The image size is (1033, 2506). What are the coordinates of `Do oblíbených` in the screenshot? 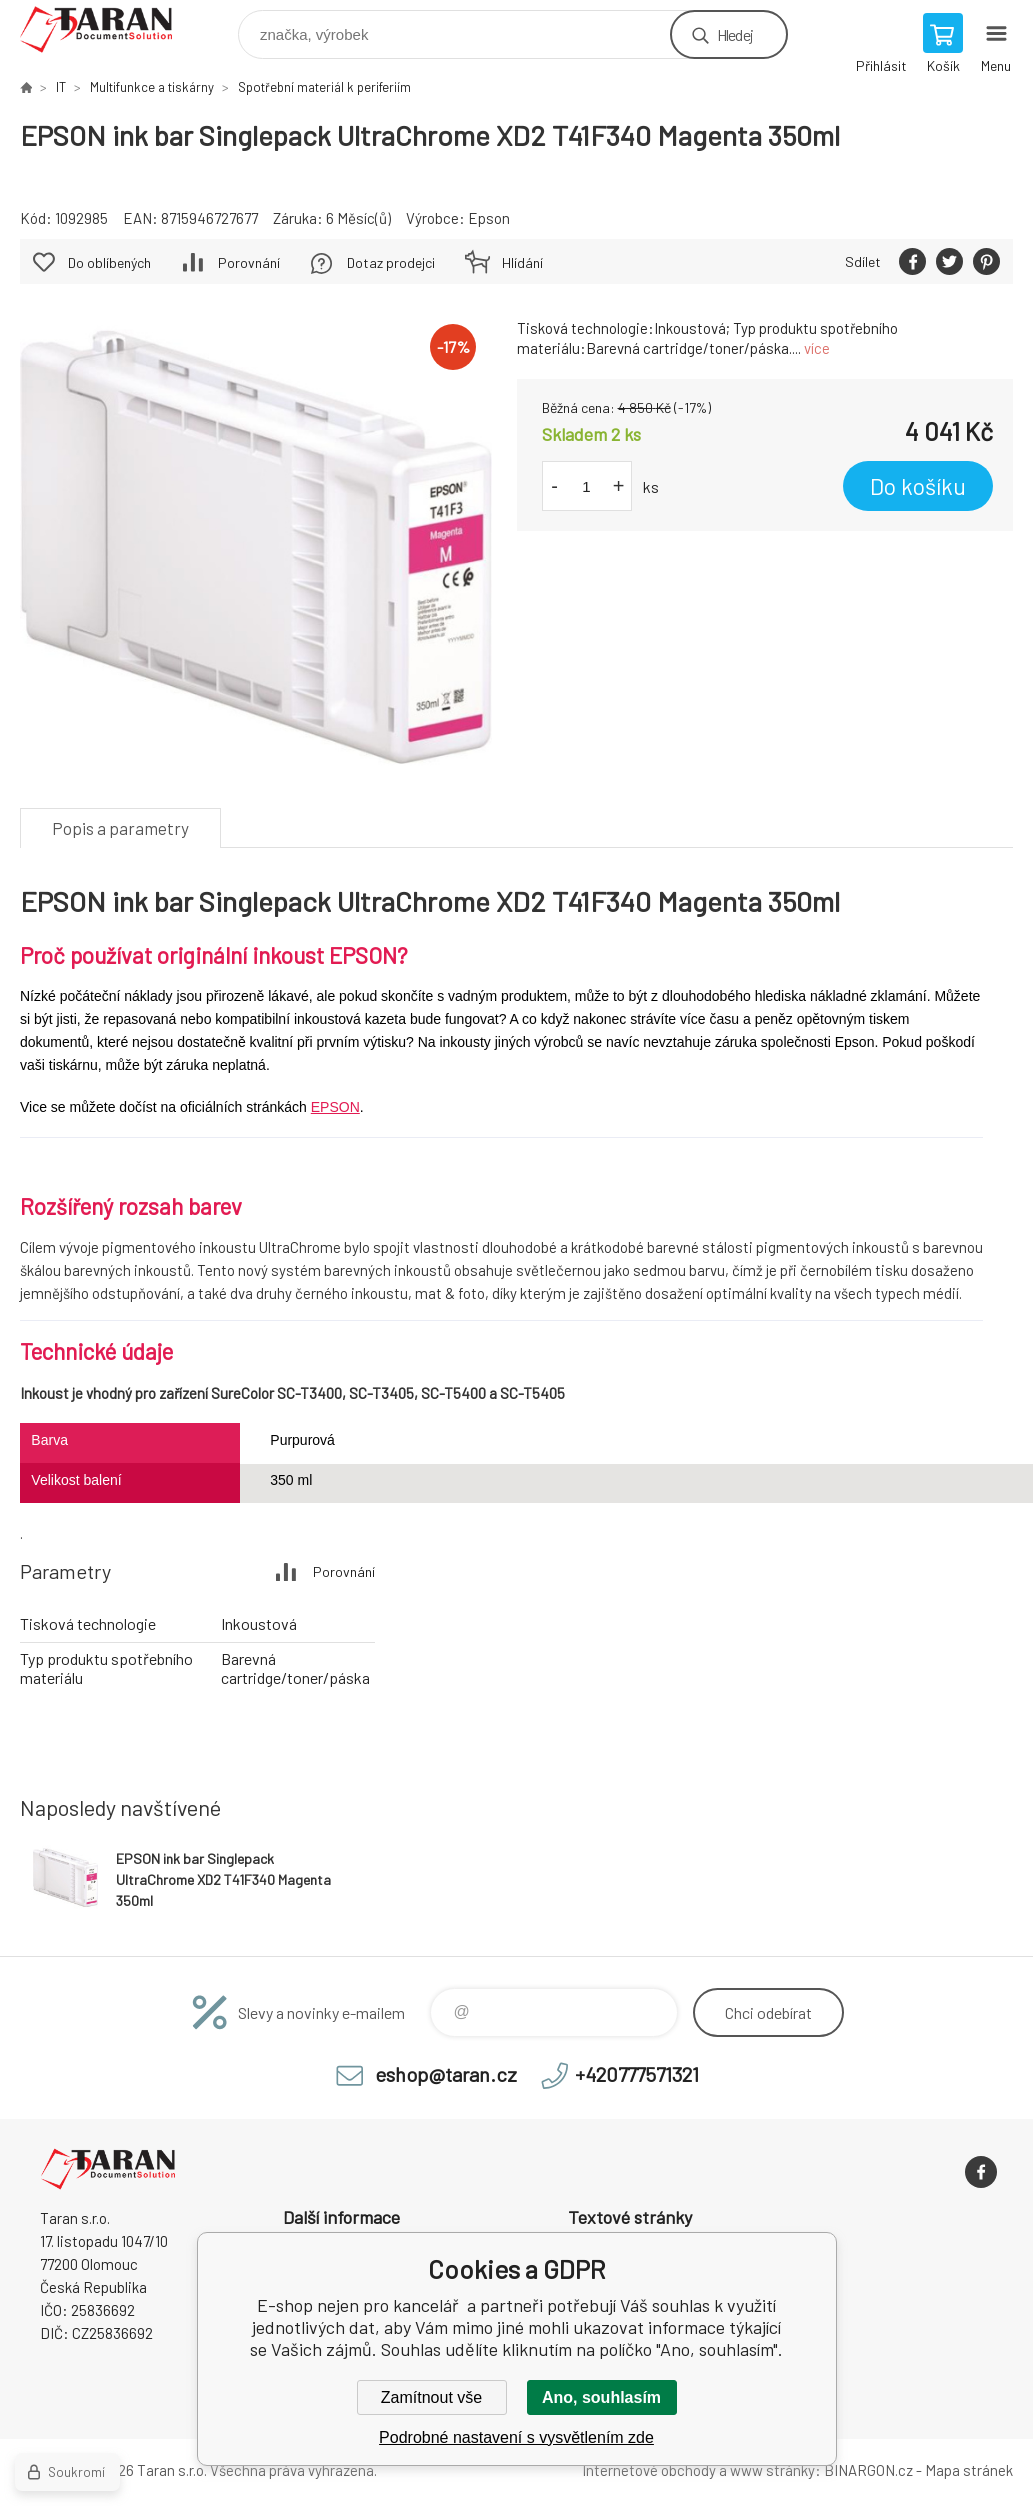 It's located at (109, 262).